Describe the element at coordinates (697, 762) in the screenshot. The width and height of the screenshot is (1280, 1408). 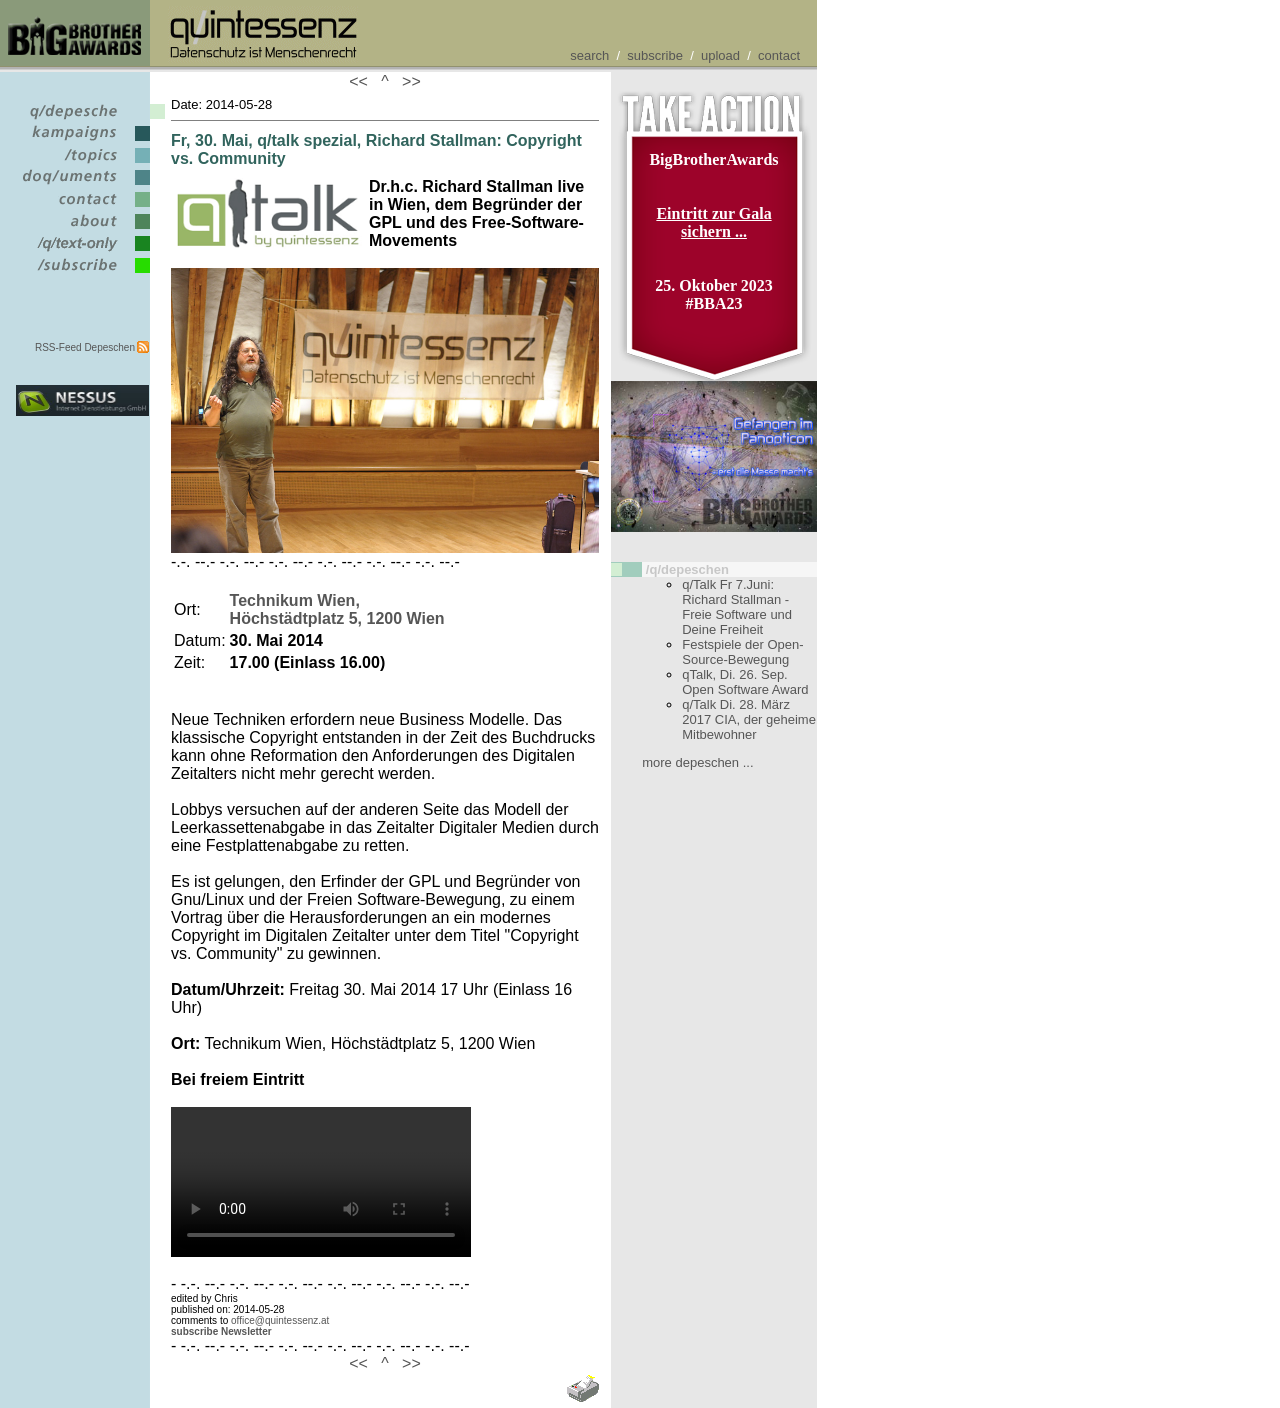
I see `more depeschen ...` at that location.